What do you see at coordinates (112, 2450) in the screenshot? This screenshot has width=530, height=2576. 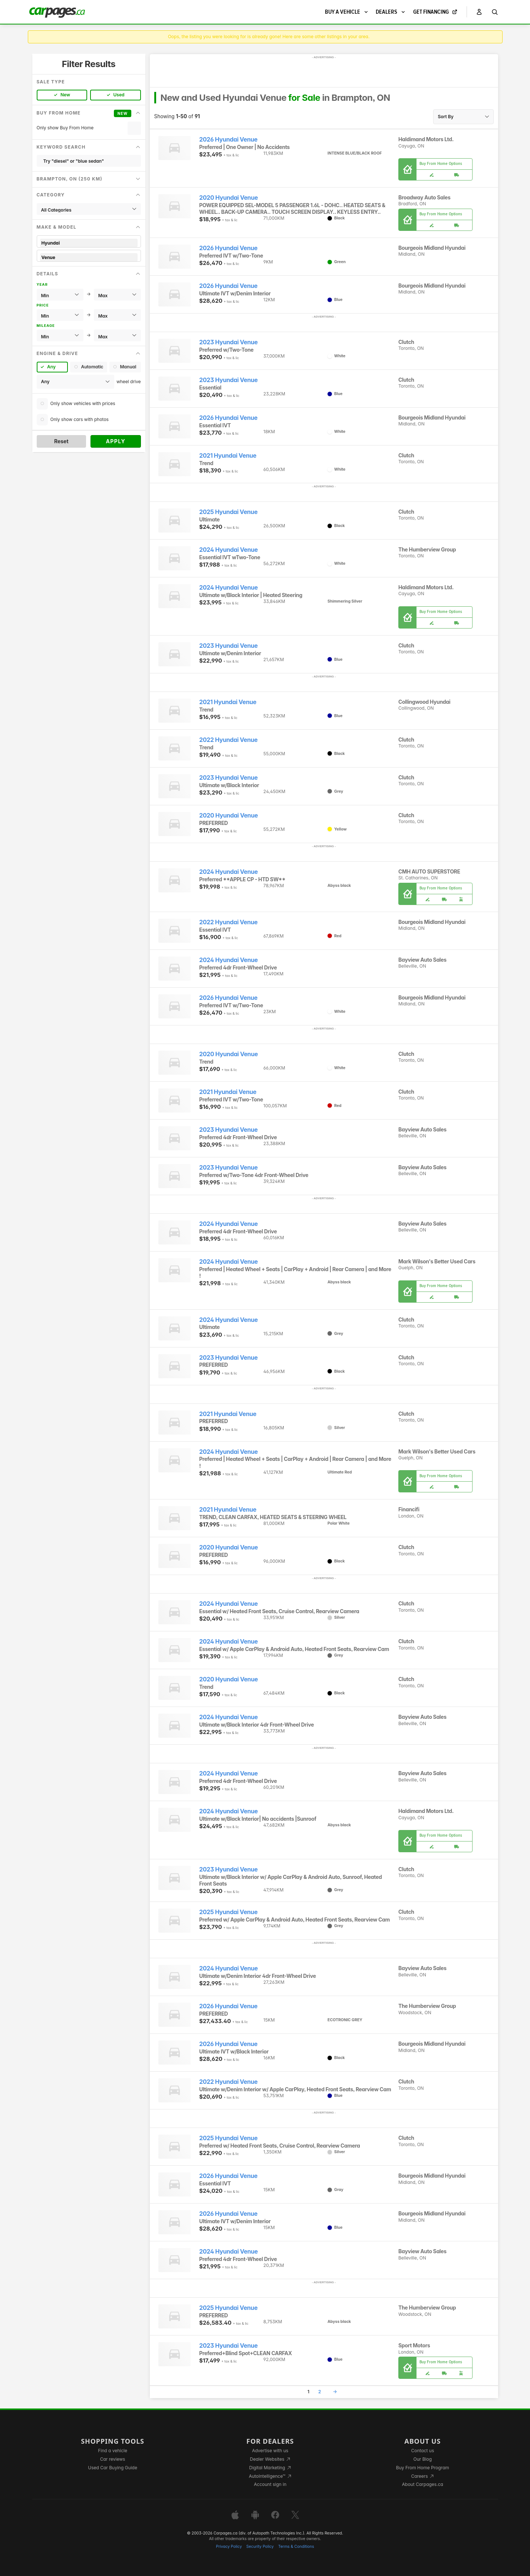 I see `Find a vehicle` at bounding box center [112, 2450].